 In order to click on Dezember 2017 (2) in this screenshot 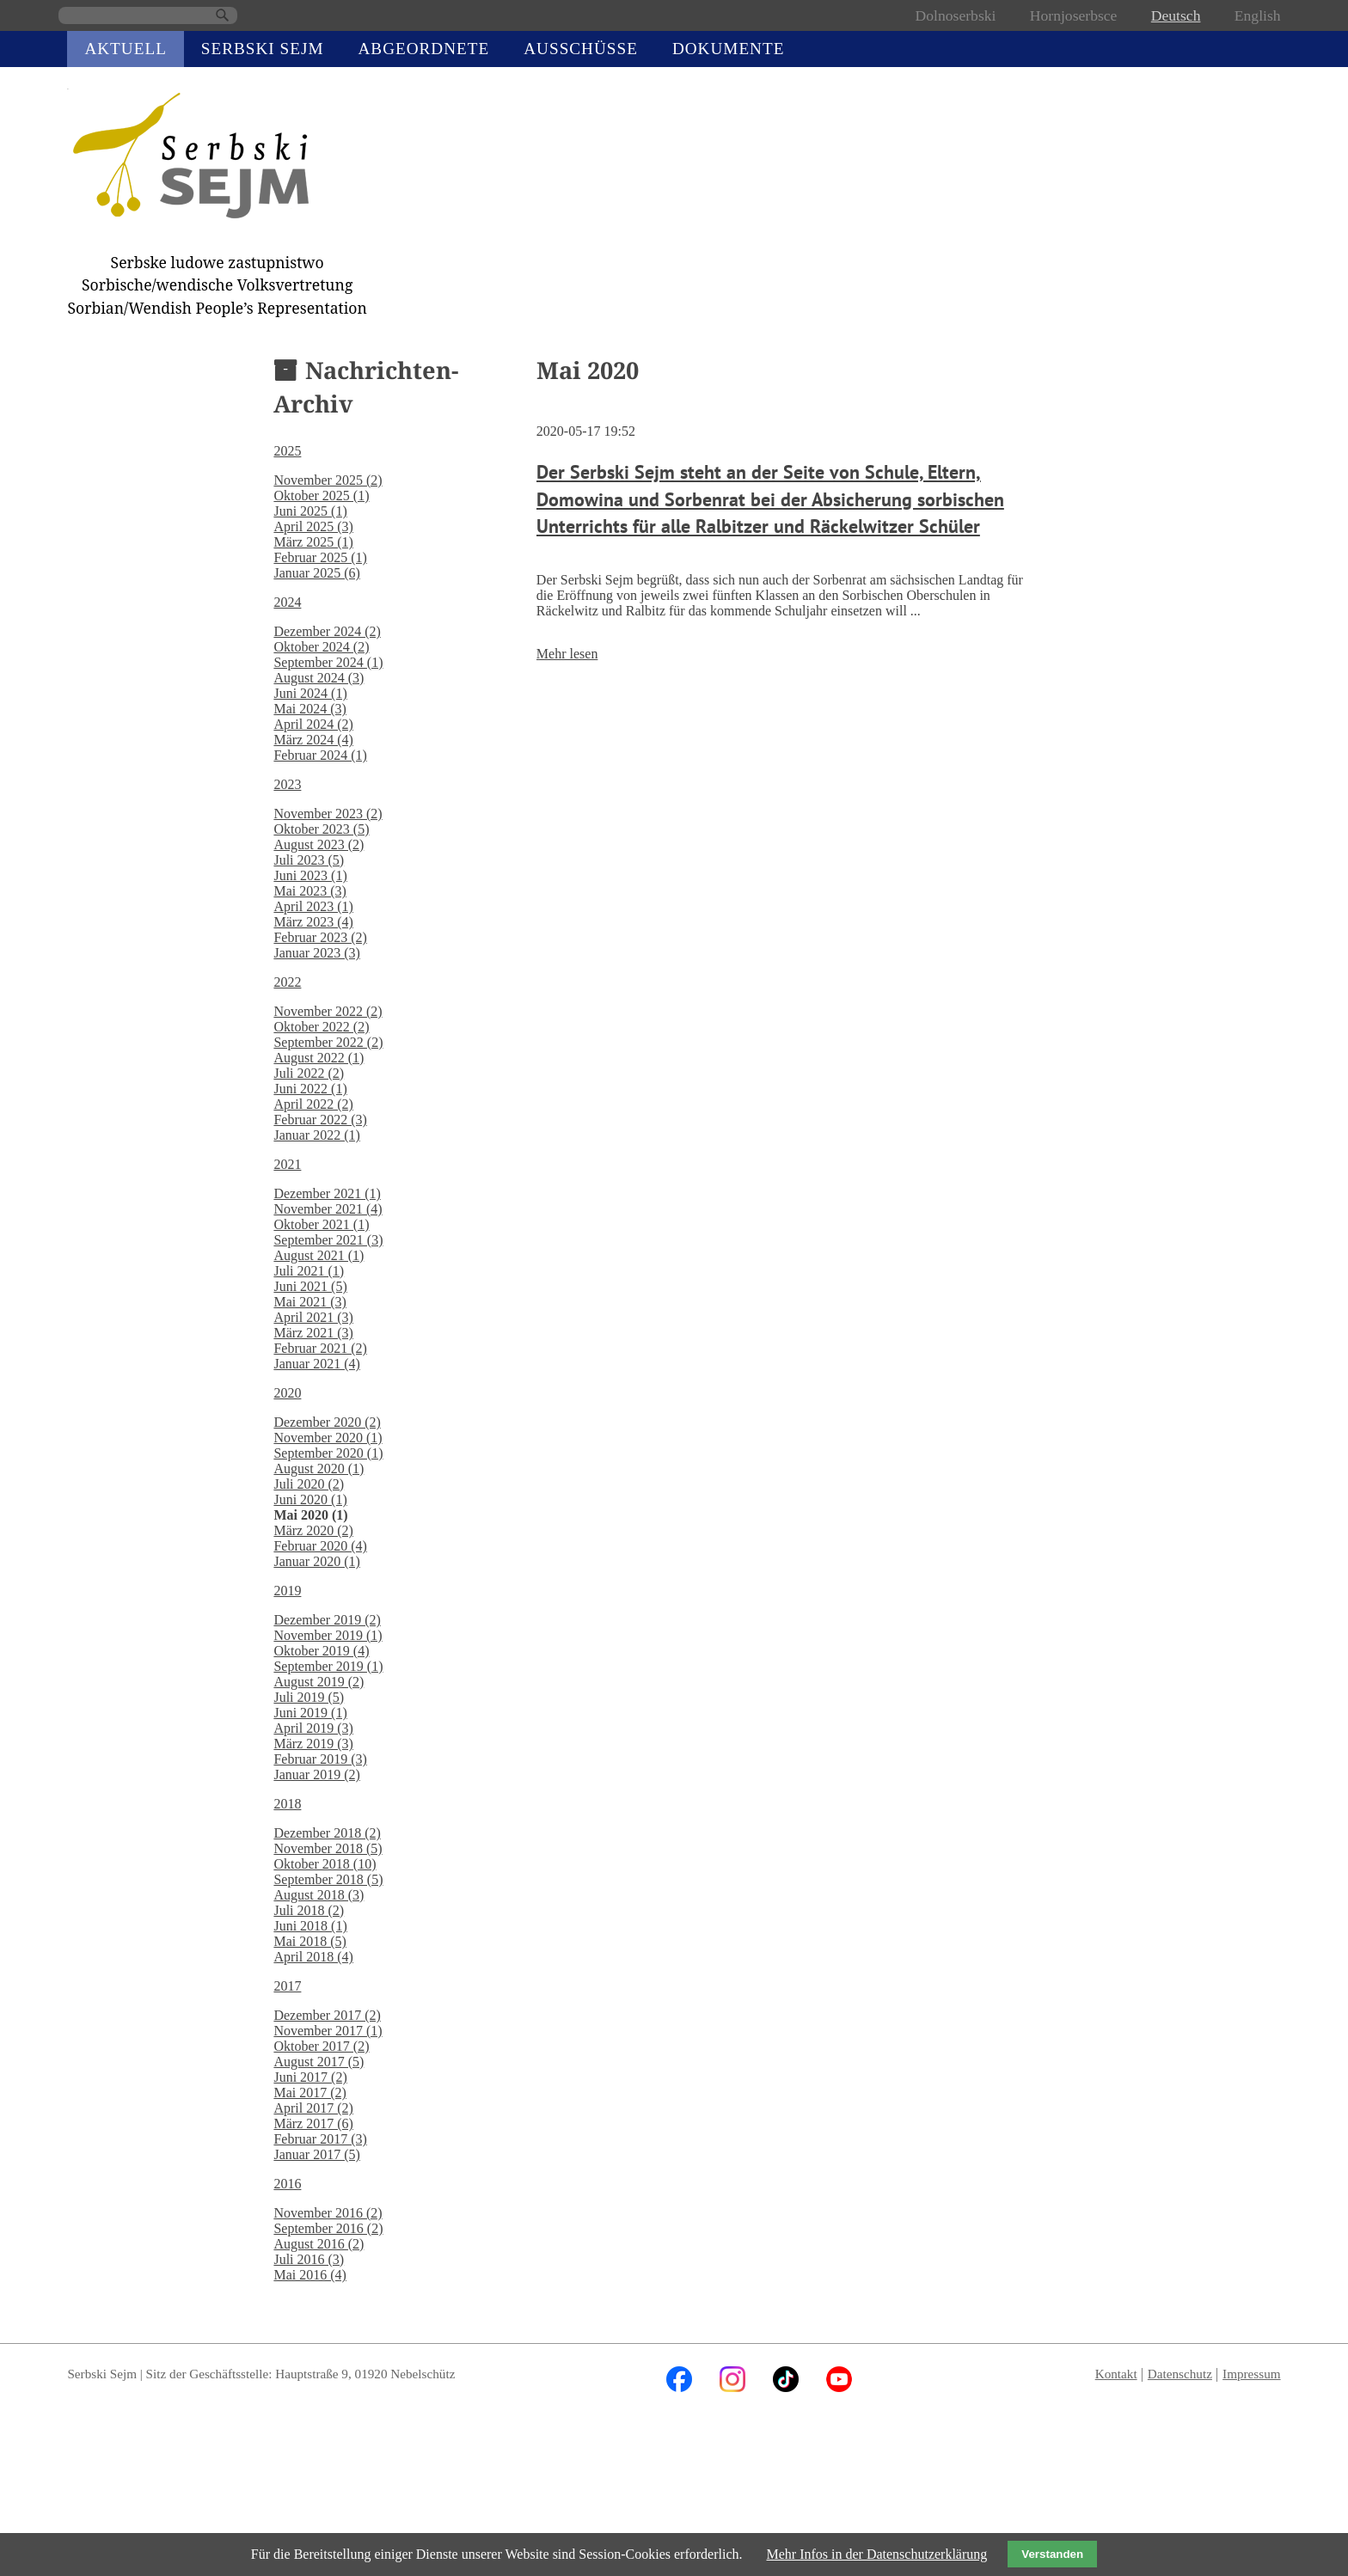, I will do `click(326, 2015)`.